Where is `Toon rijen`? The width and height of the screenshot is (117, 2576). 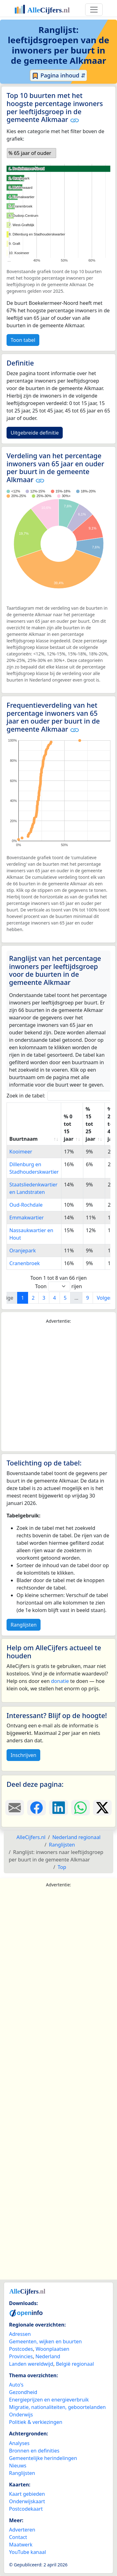
Toon rijen is located at coordinates (58, 1286).